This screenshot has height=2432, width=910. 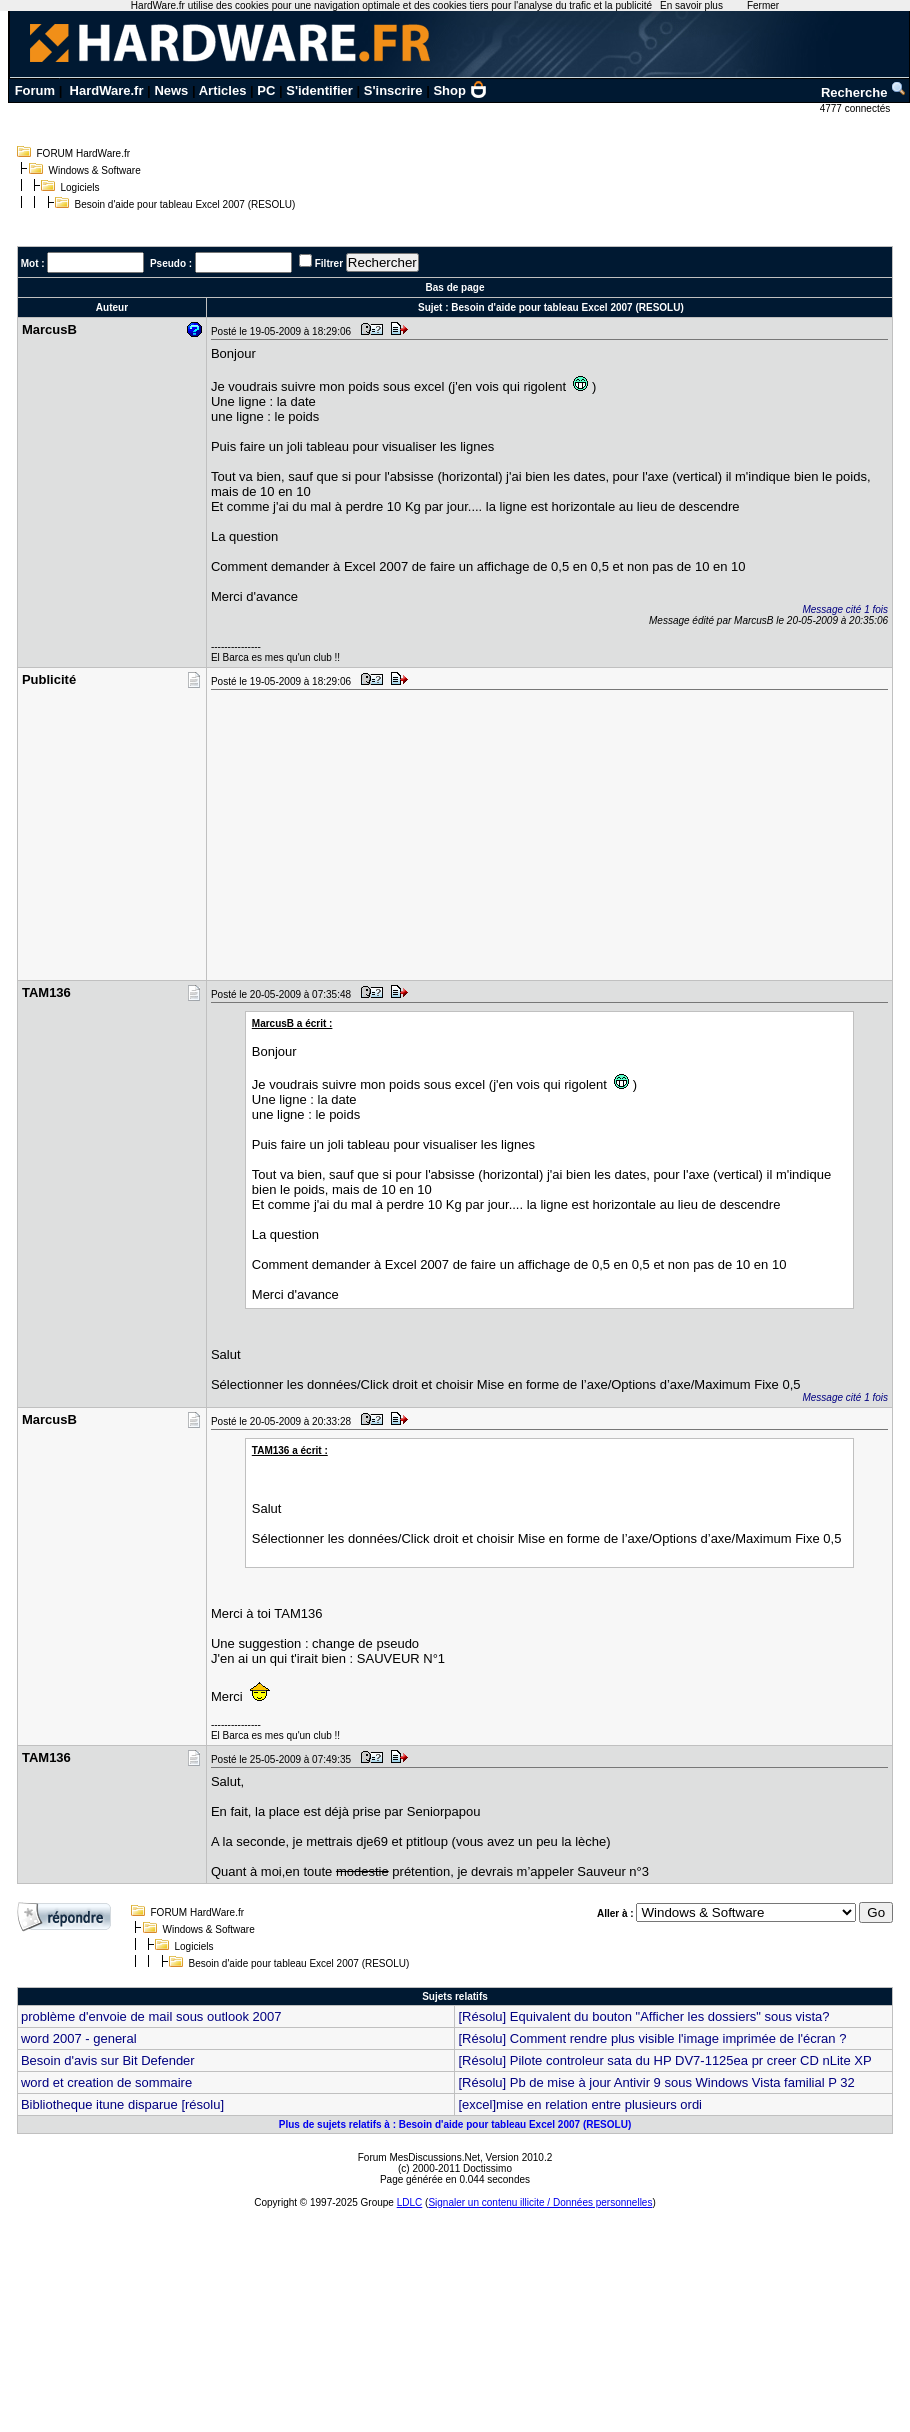 I want to click on Forum, so click(x=35, y=90).